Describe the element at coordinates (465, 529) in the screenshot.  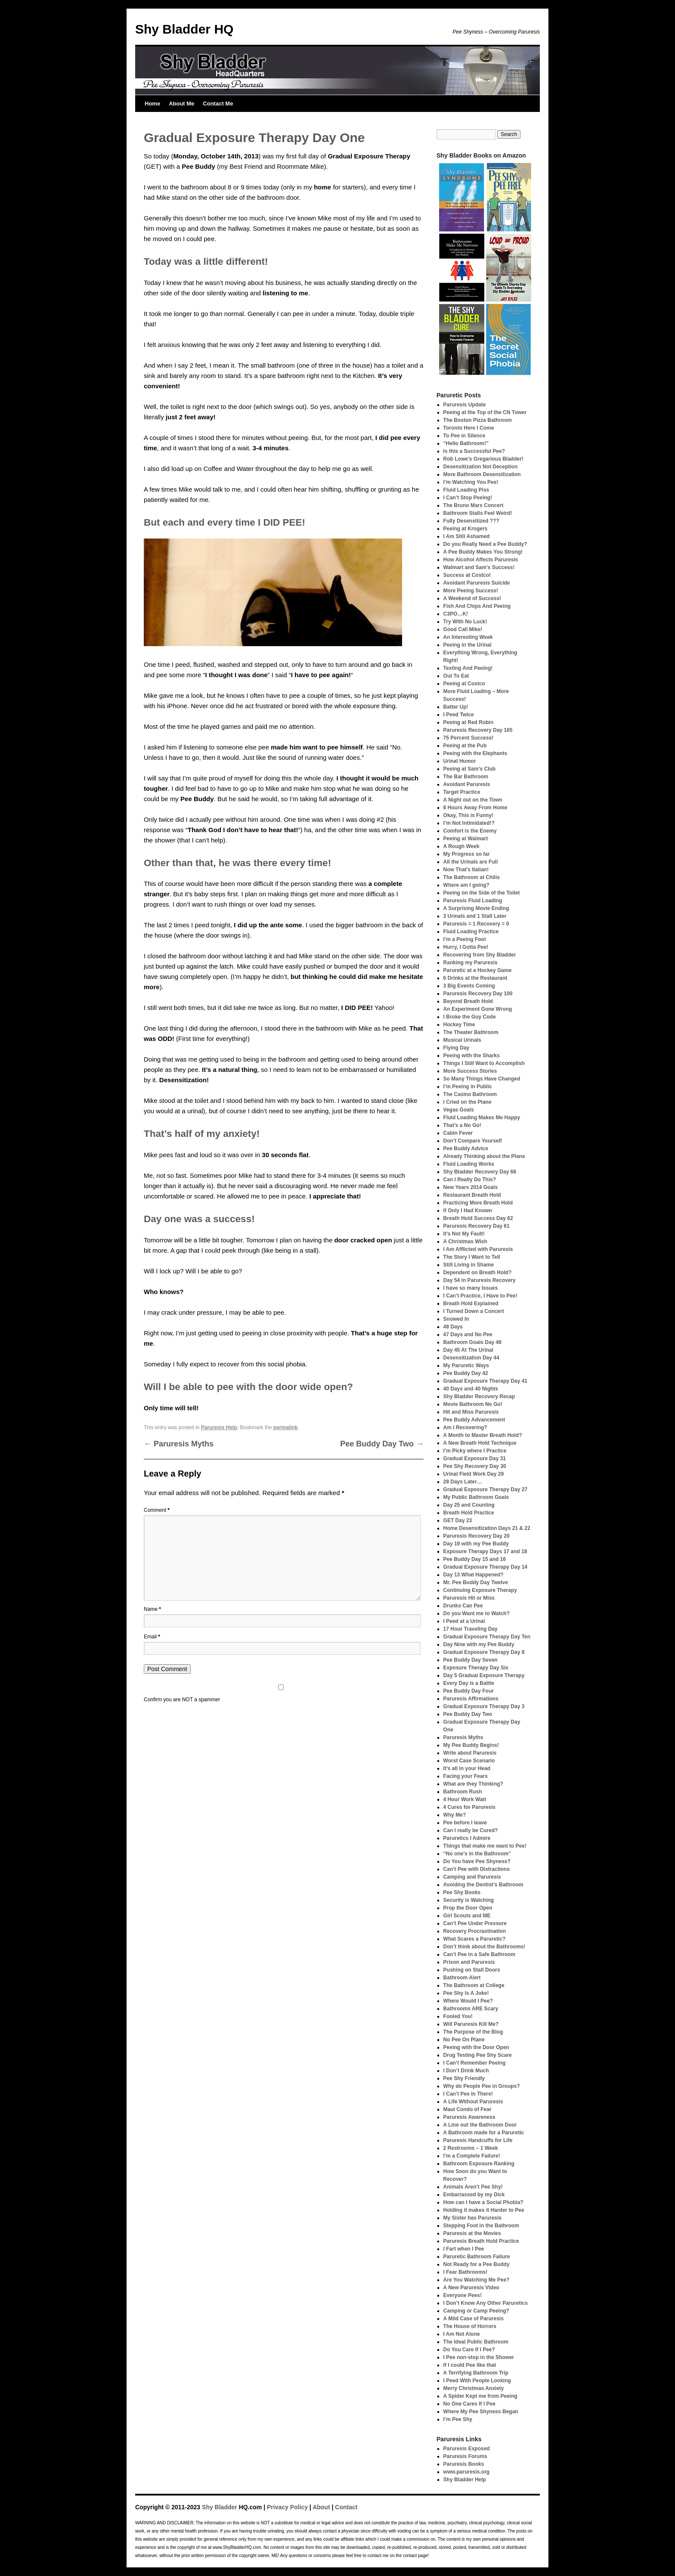
I see `Peeing at Krogers` at that location.